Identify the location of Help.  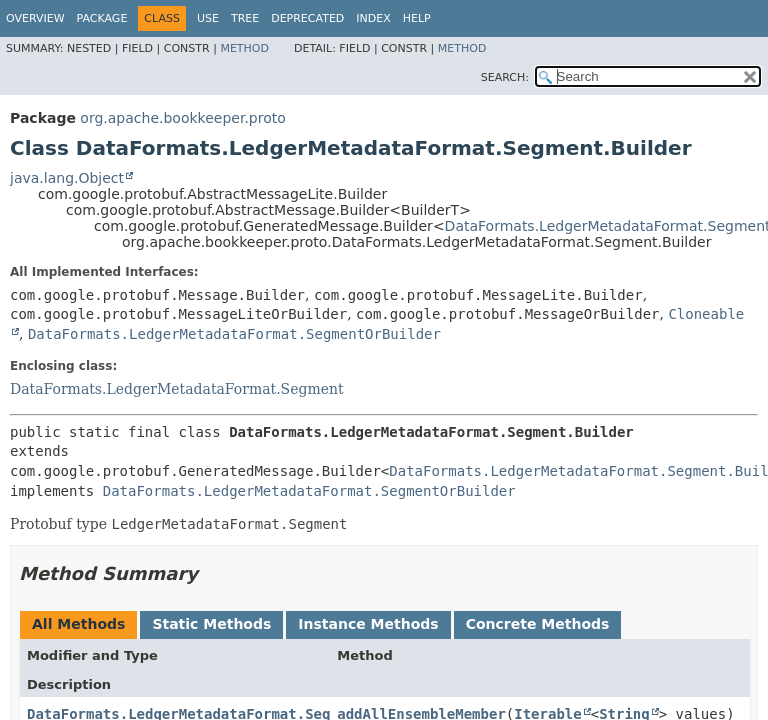
(417, 18).